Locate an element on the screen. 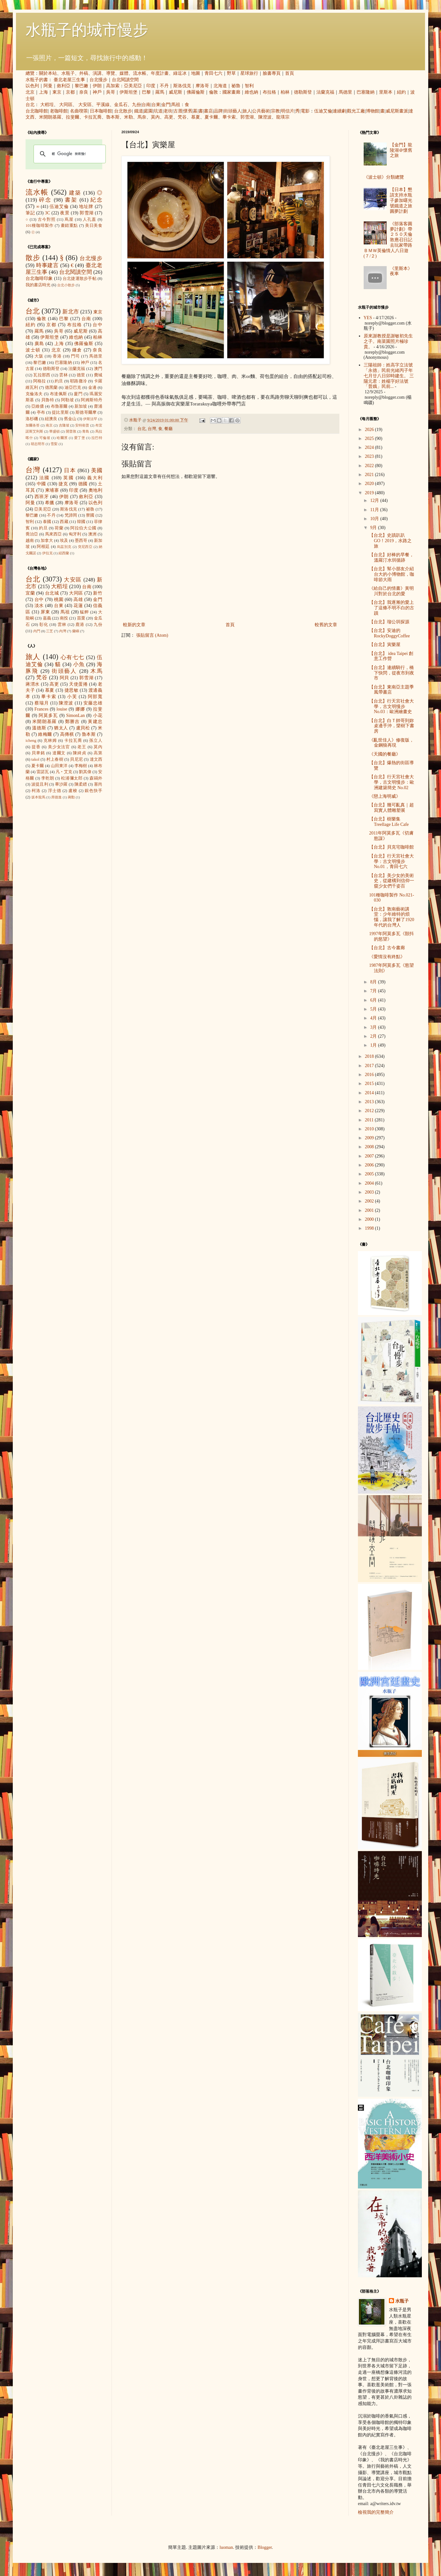 The image size is (441, 2576). 猶太人 is located at coordinates (61, 728).